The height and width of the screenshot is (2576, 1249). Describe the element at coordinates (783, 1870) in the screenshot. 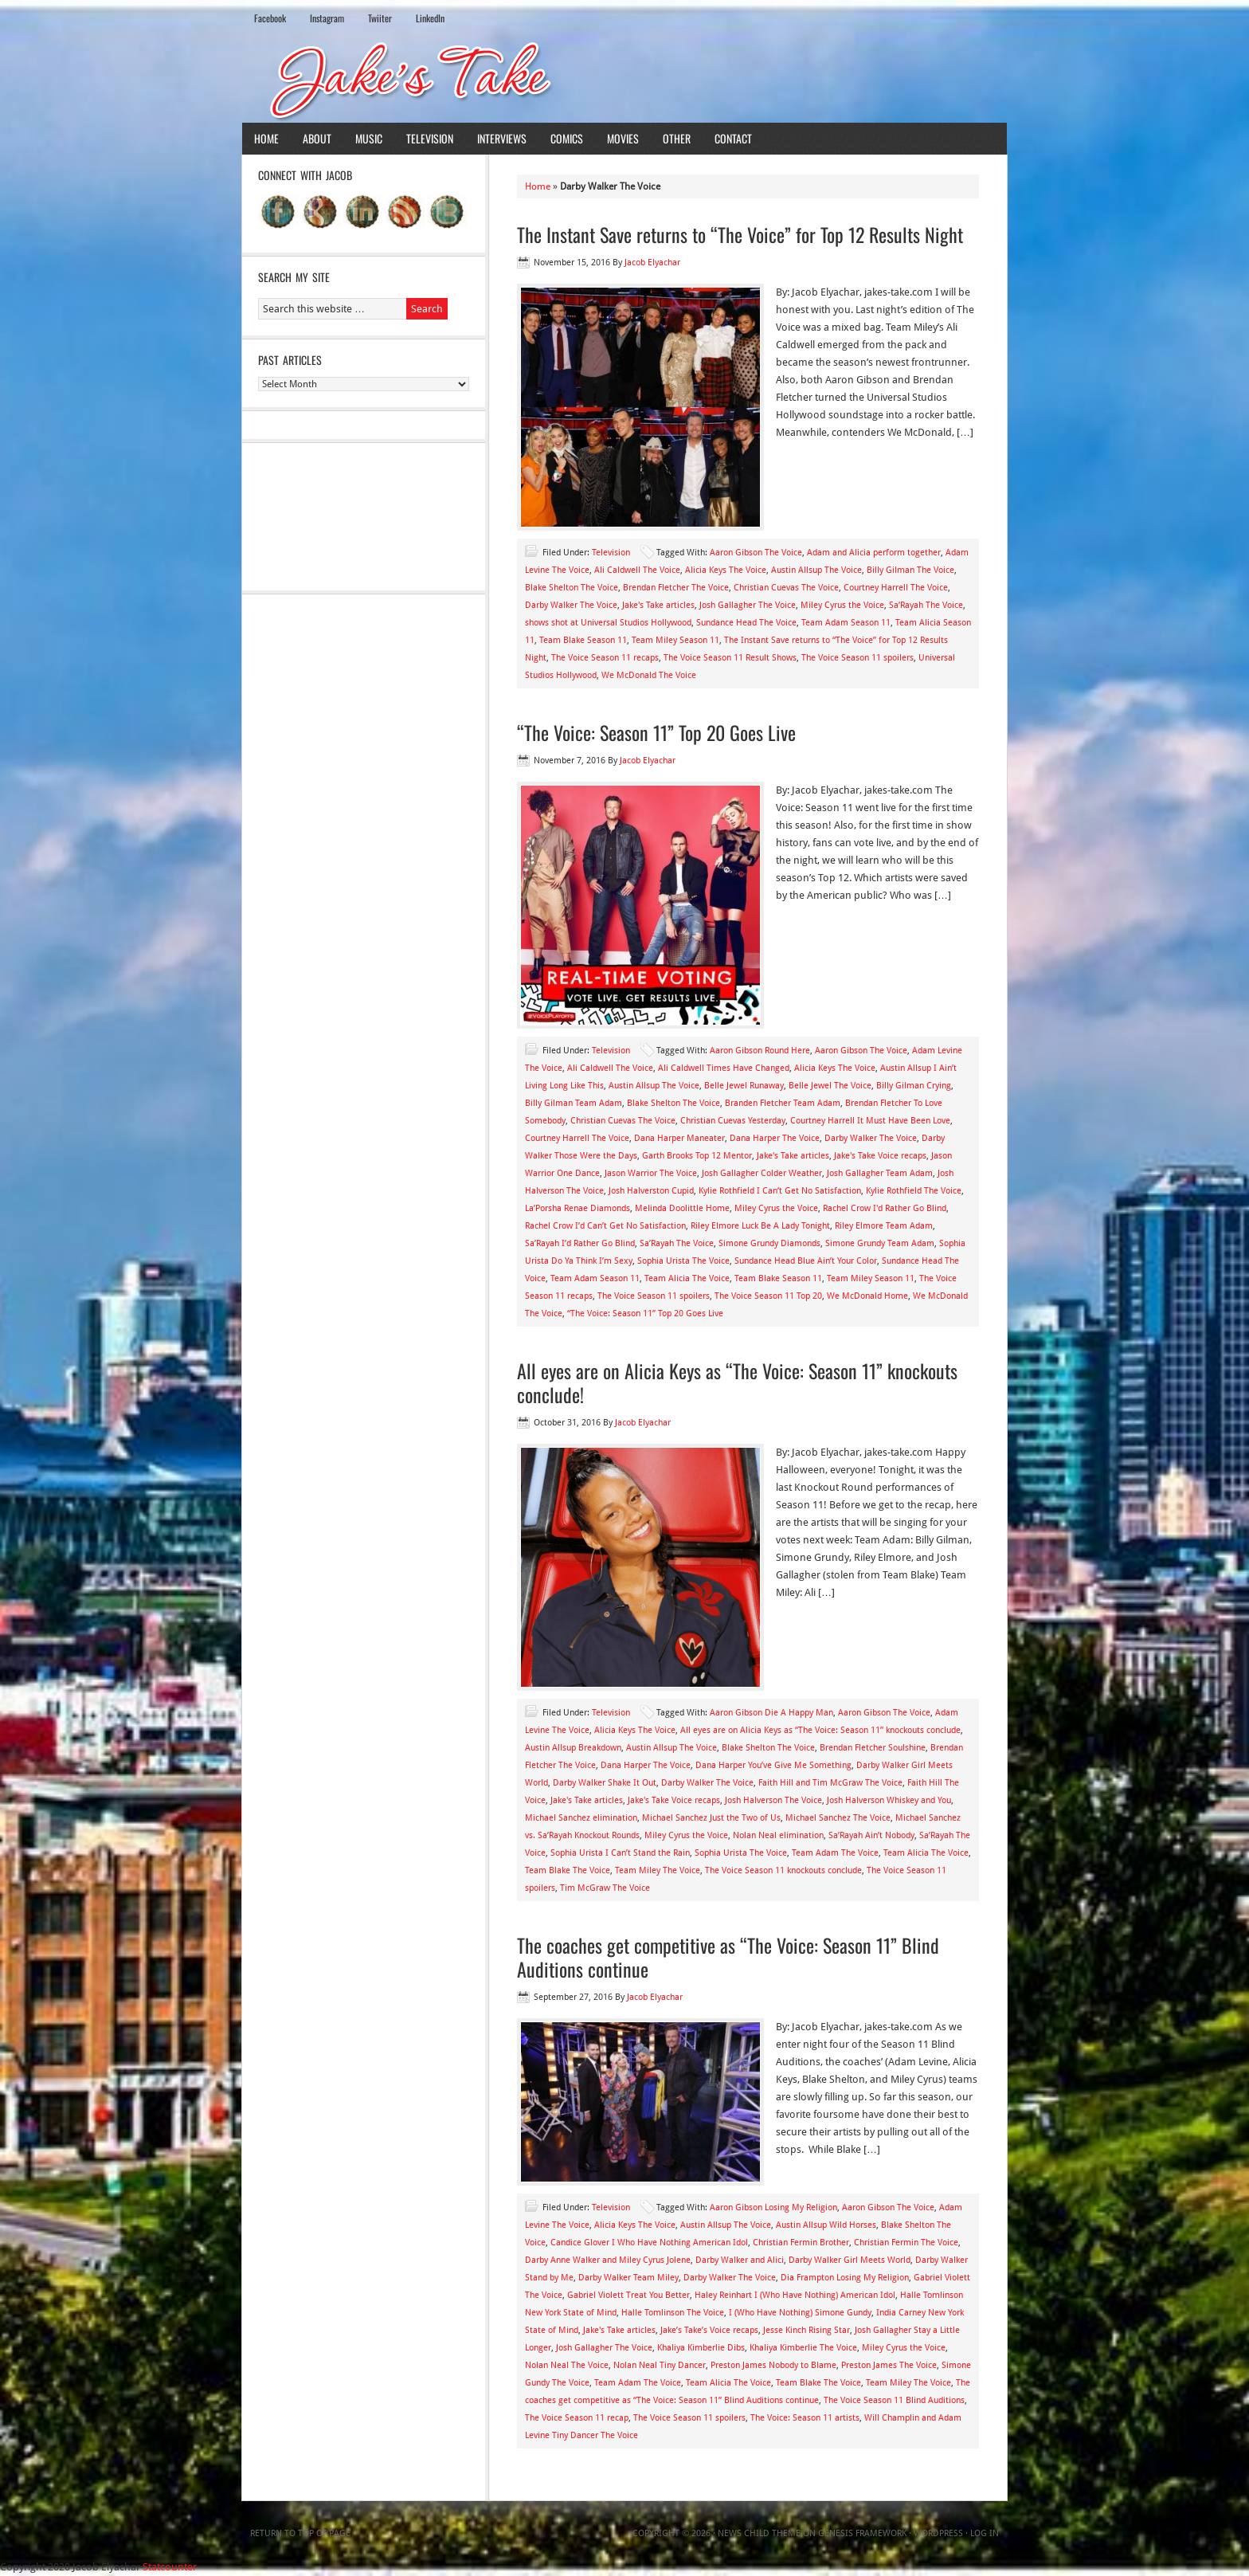

I see `The Voice Season 11 knockouts conclude` at that location.